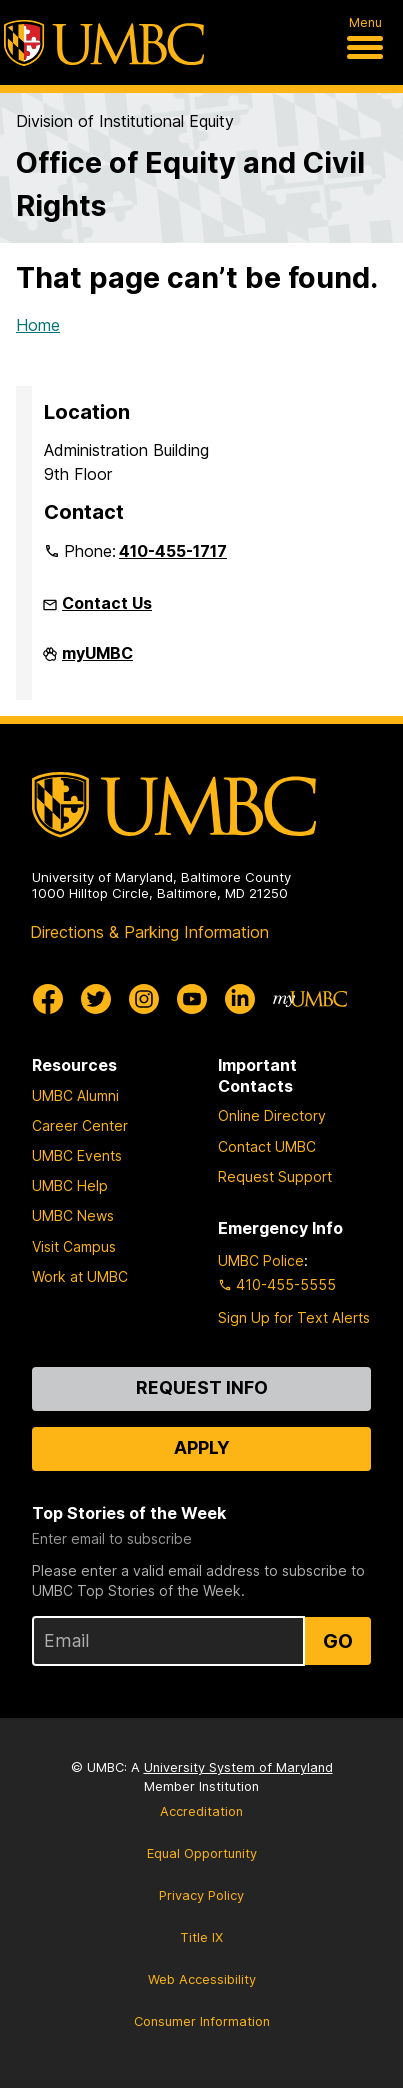 The image size is (403, 2088). Describe the element at coordinates (201, 1937) in the screenshot. I see `Title IX` at that location.